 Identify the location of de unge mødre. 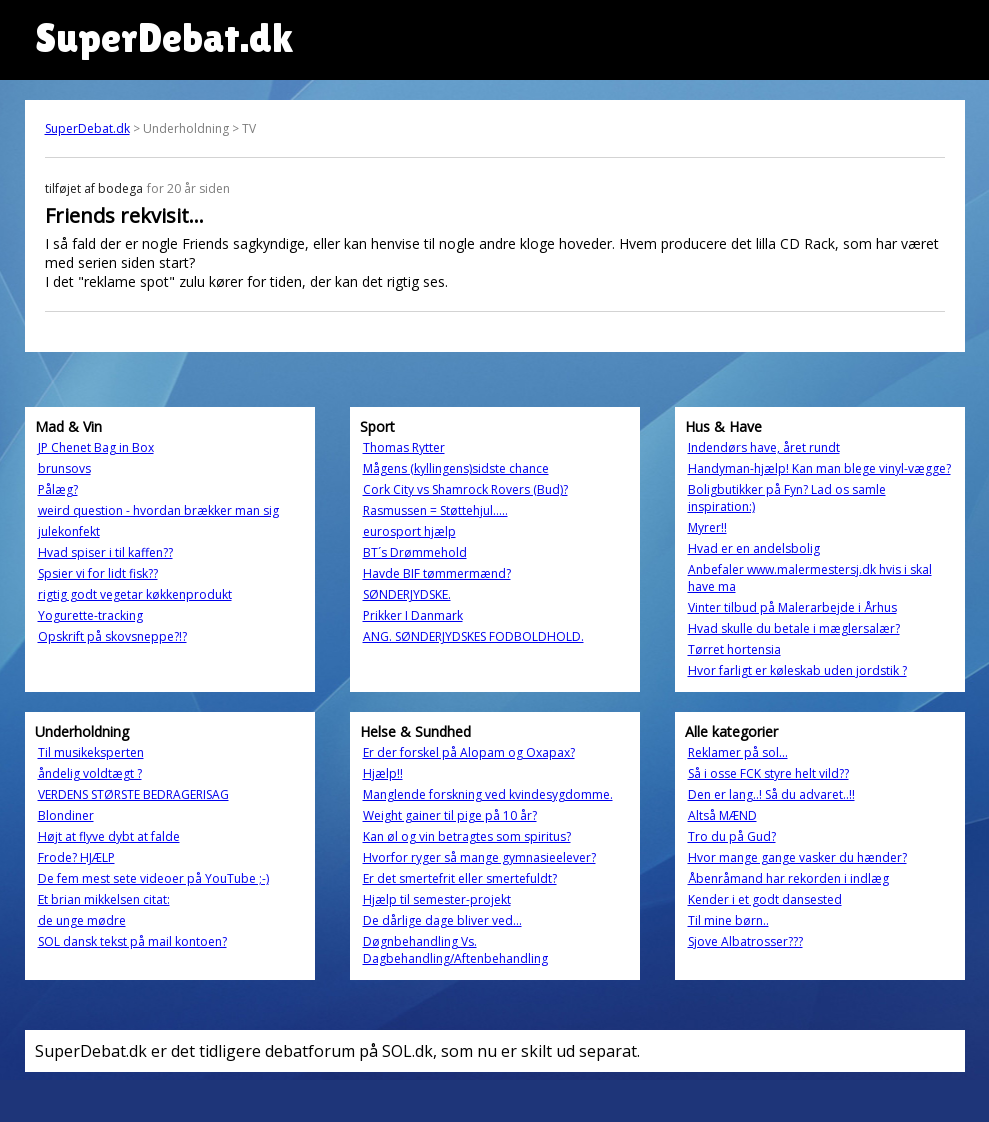
(82, 920).